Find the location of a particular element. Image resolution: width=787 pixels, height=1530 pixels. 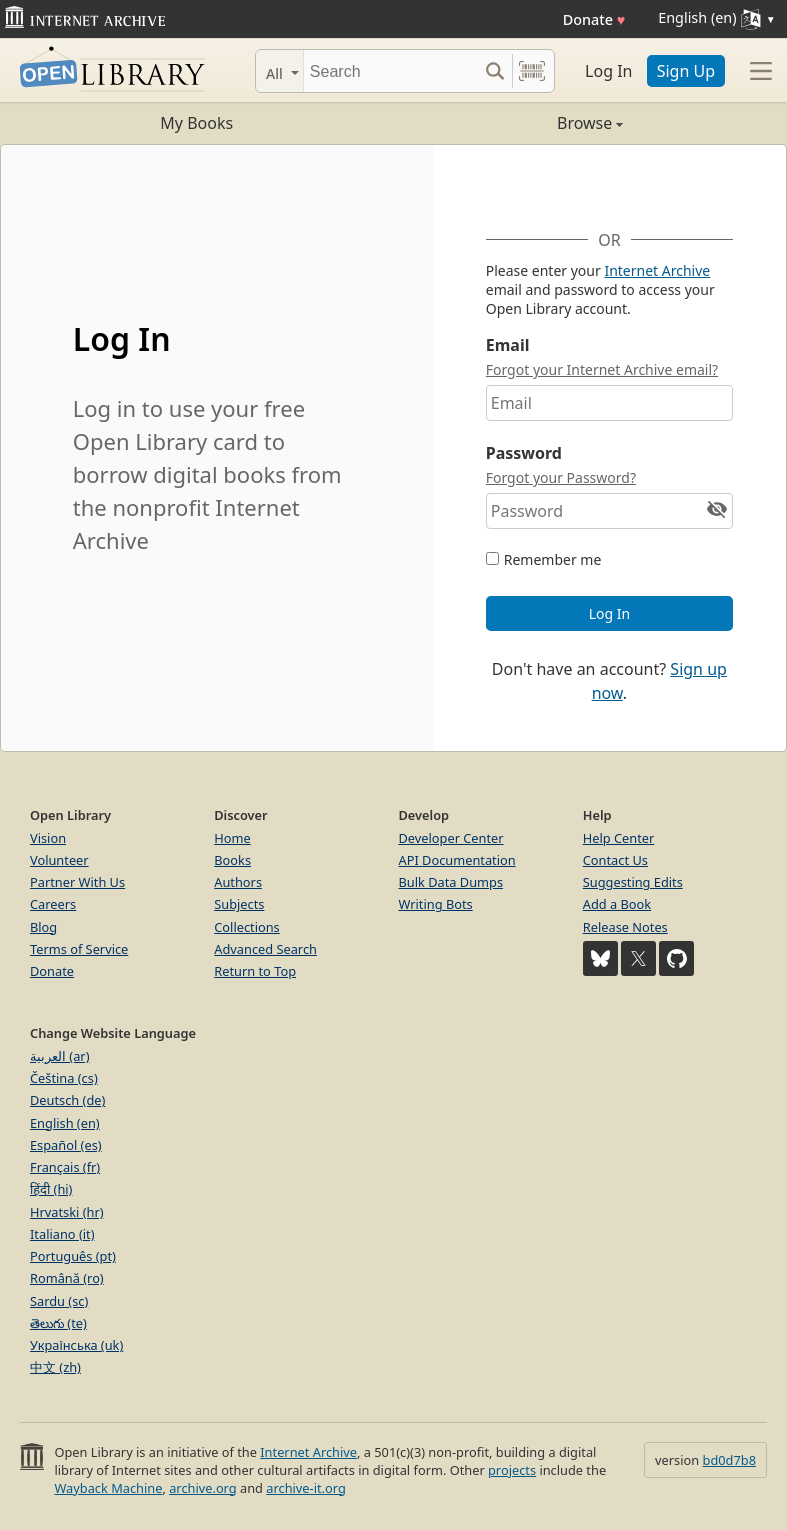

bd0d7b8 is located at coordinates (729, 1460).